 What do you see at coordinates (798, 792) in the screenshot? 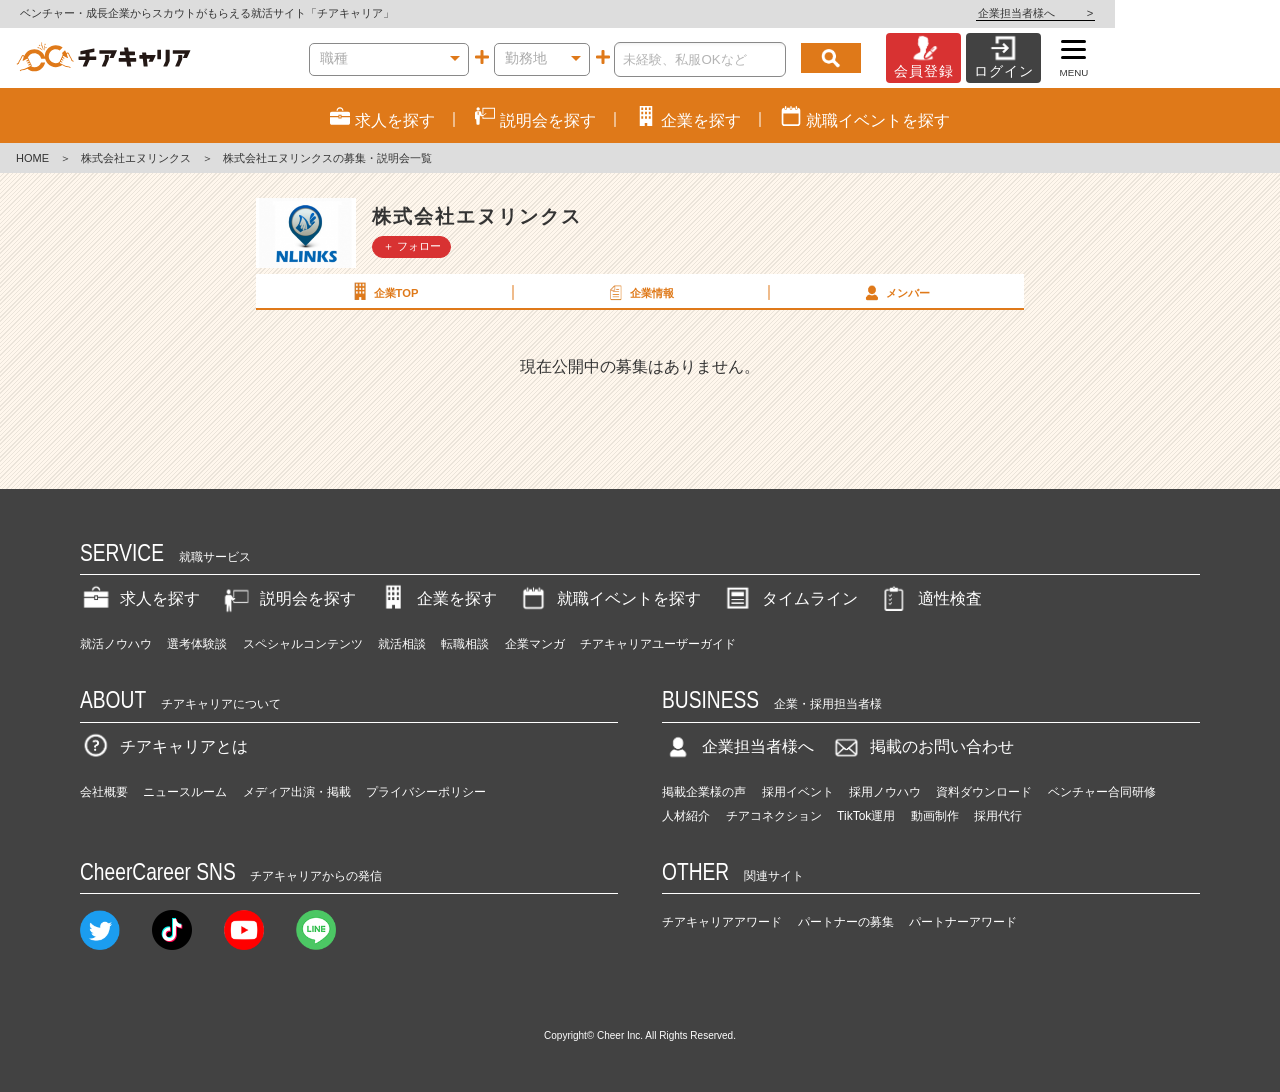
I see `採用イベント` at bounding box center [798, 792].